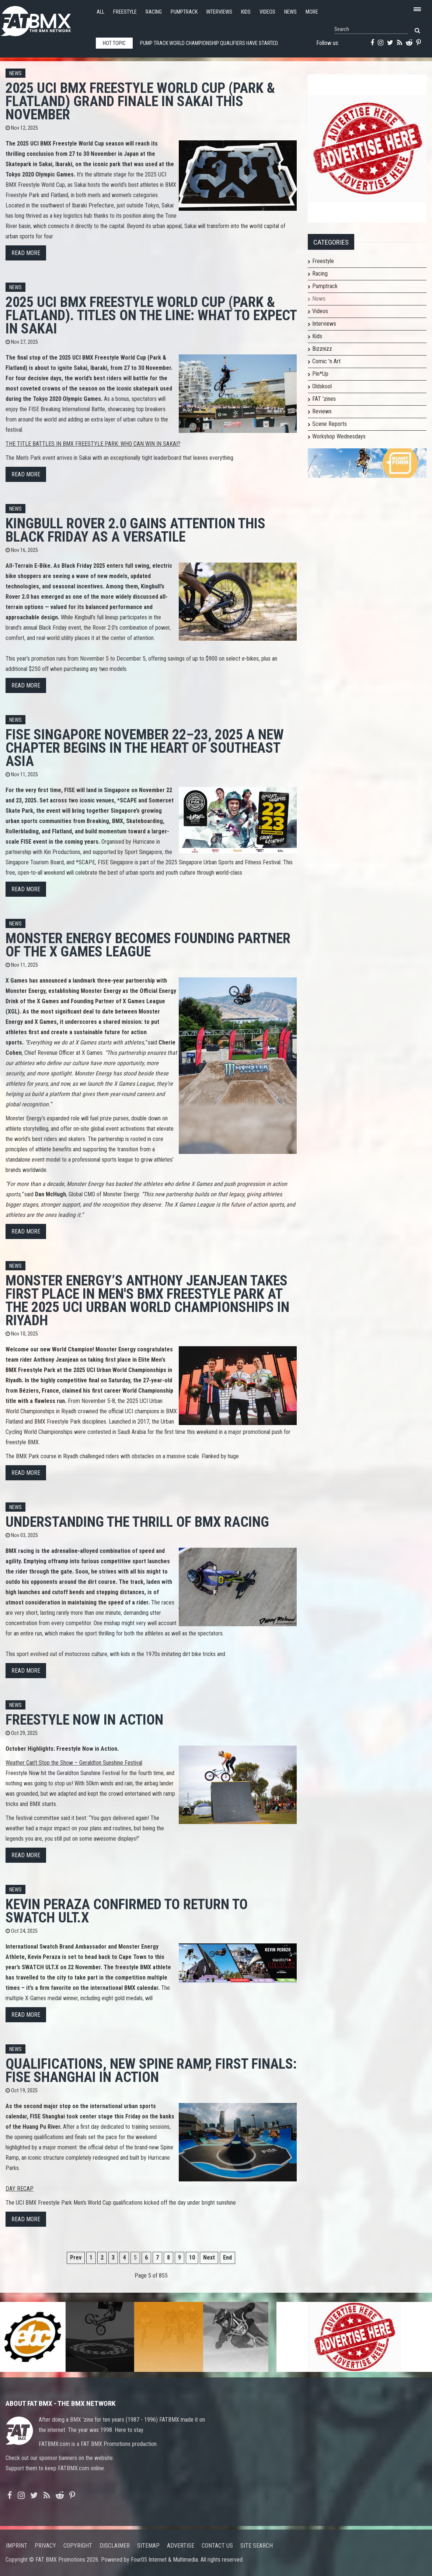 This screenshot has height=2576, width=432. What do you see at coordinates (184, 12) in the screenshot?
I see `Pumptrack` at bounding box center [184, 12].